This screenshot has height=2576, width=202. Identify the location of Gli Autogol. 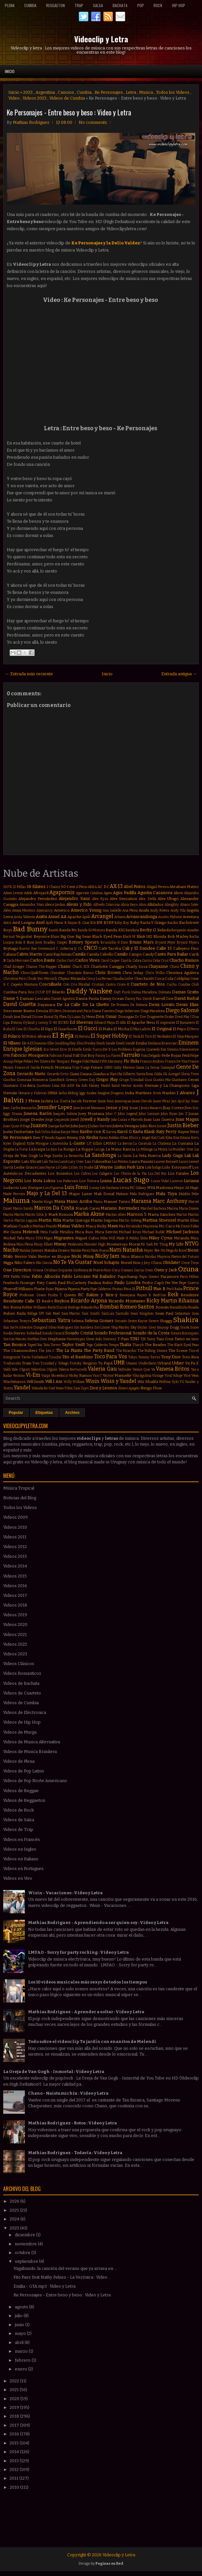
(171, 1074).